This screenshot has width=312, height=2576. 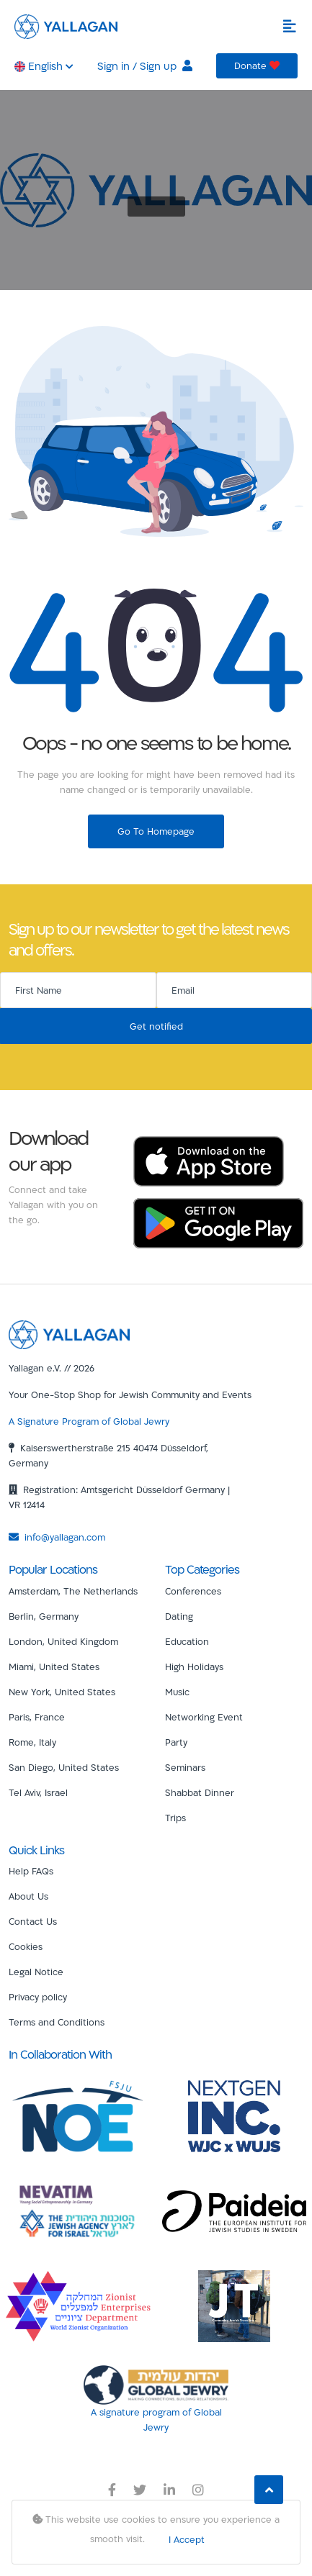 I want to click on Dating, so click(x=179, y=1616).